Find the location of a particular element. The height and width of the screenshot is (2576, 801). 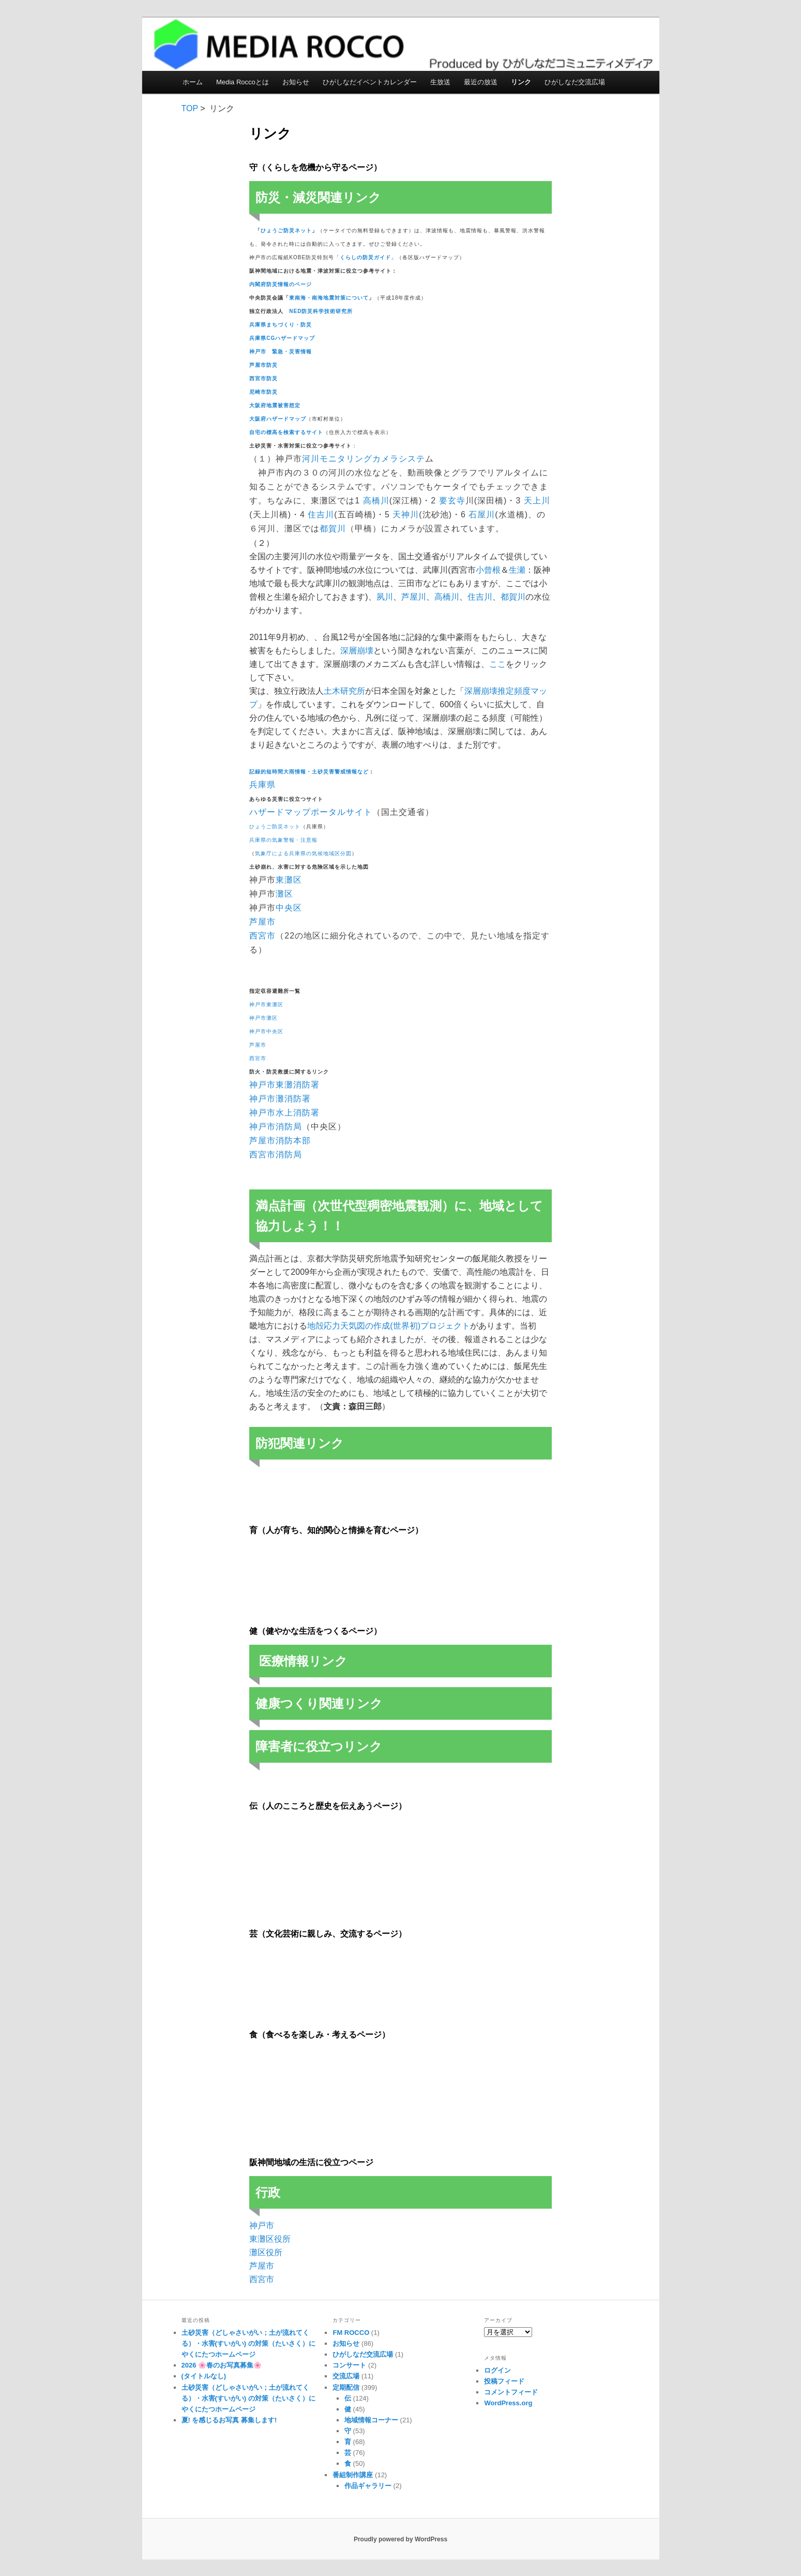

天上川 is located at coordinates (537, 500).